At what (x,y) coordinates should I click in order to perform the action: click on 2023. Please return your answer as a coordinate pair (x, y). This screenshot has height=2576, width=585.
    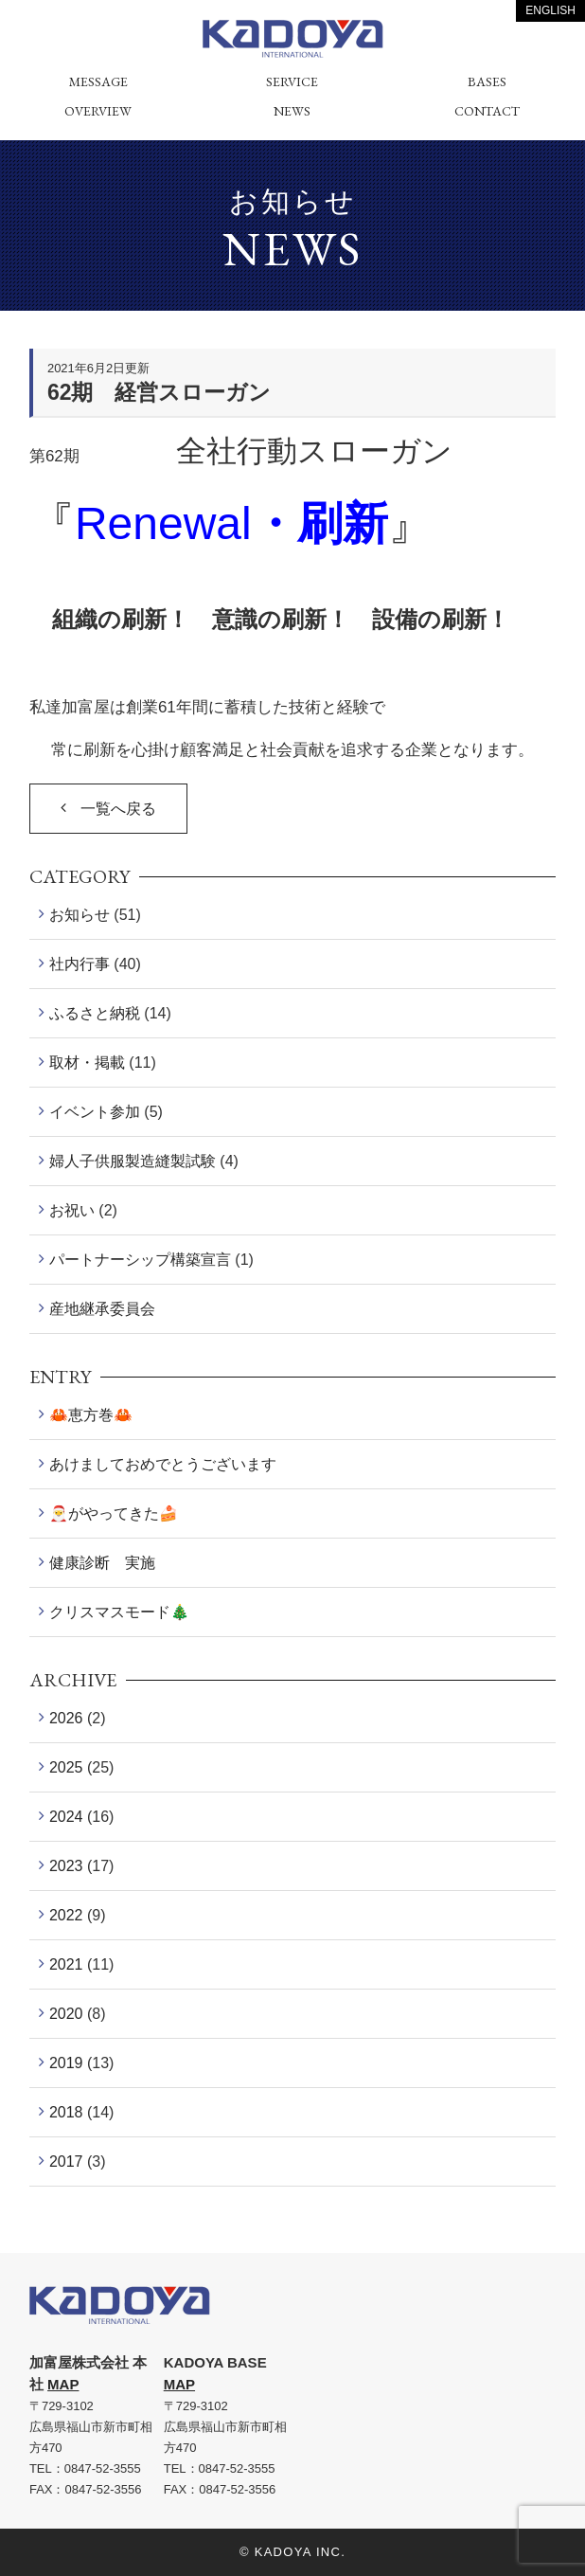
    Looking at the image, I should click on (66, 1866).